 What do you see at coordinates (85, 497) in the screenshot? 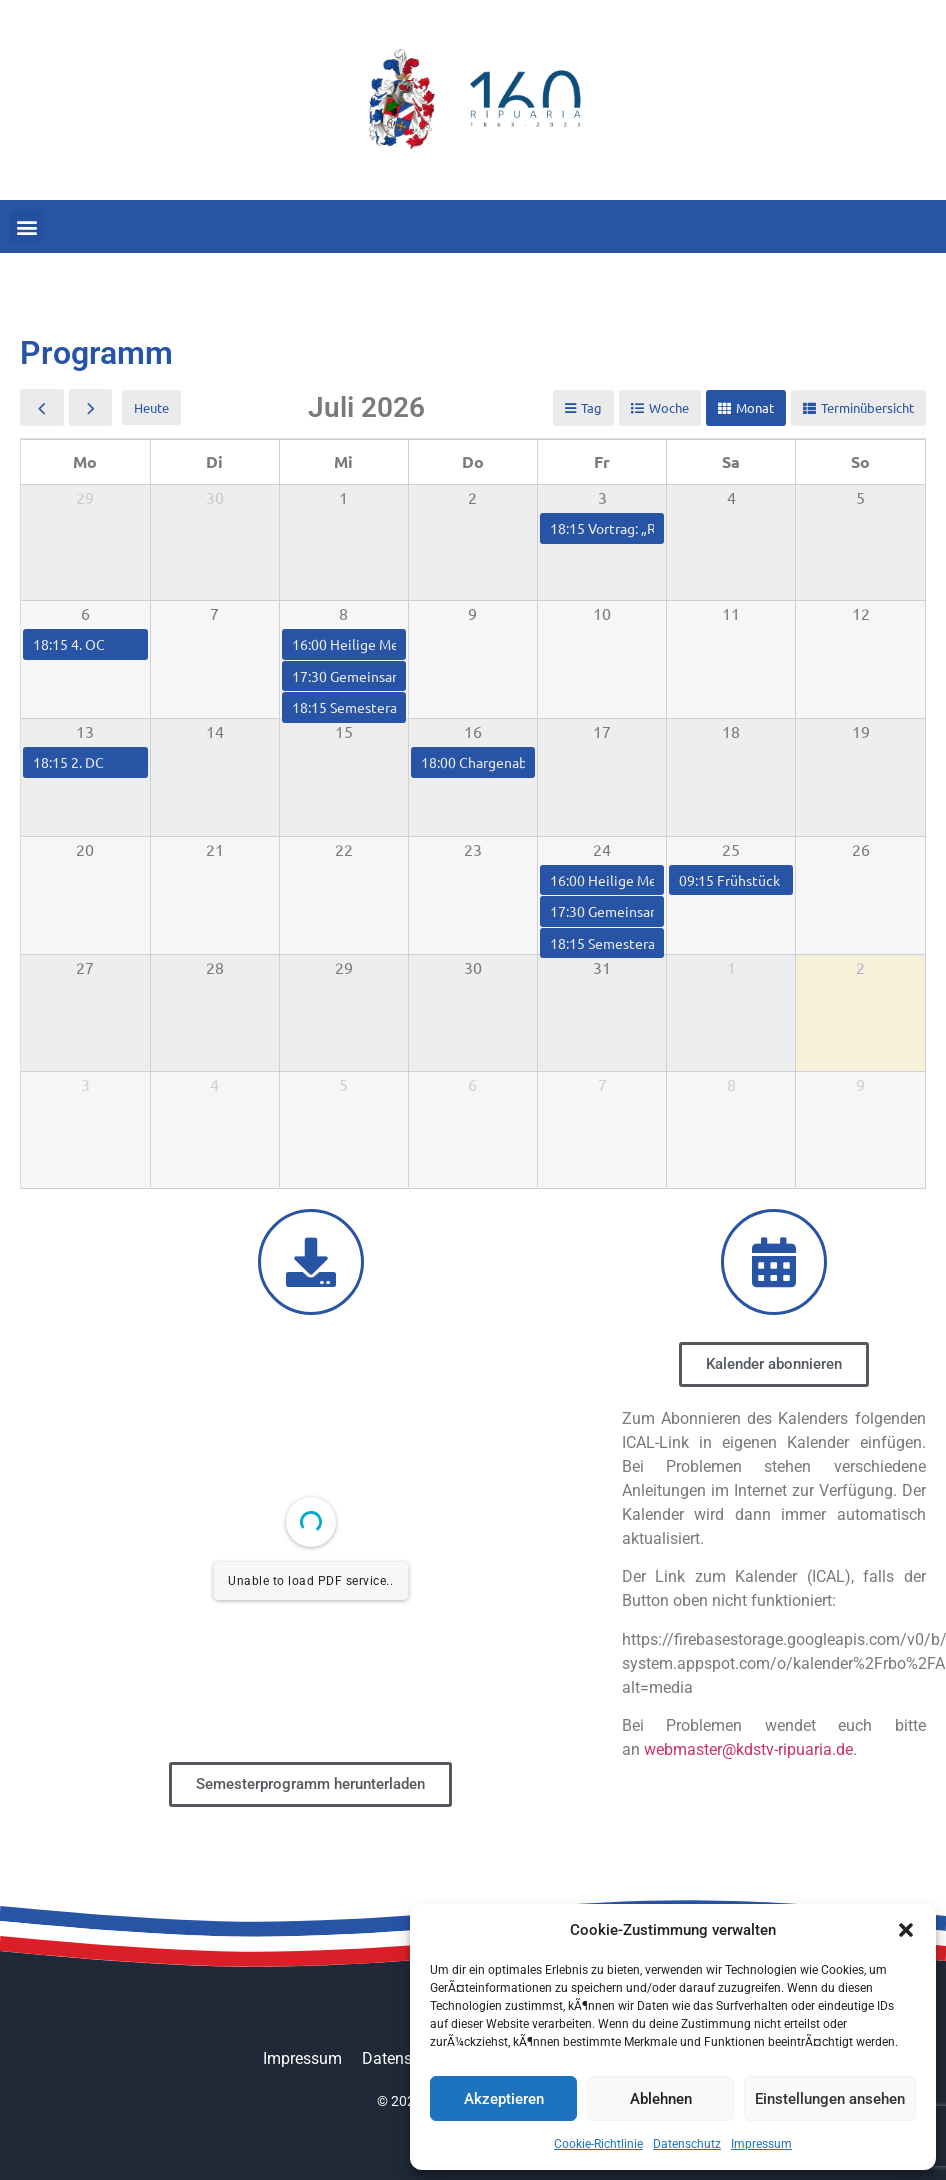
I see `29 [29. Juni 2026]` at bounding box center [85, 497].